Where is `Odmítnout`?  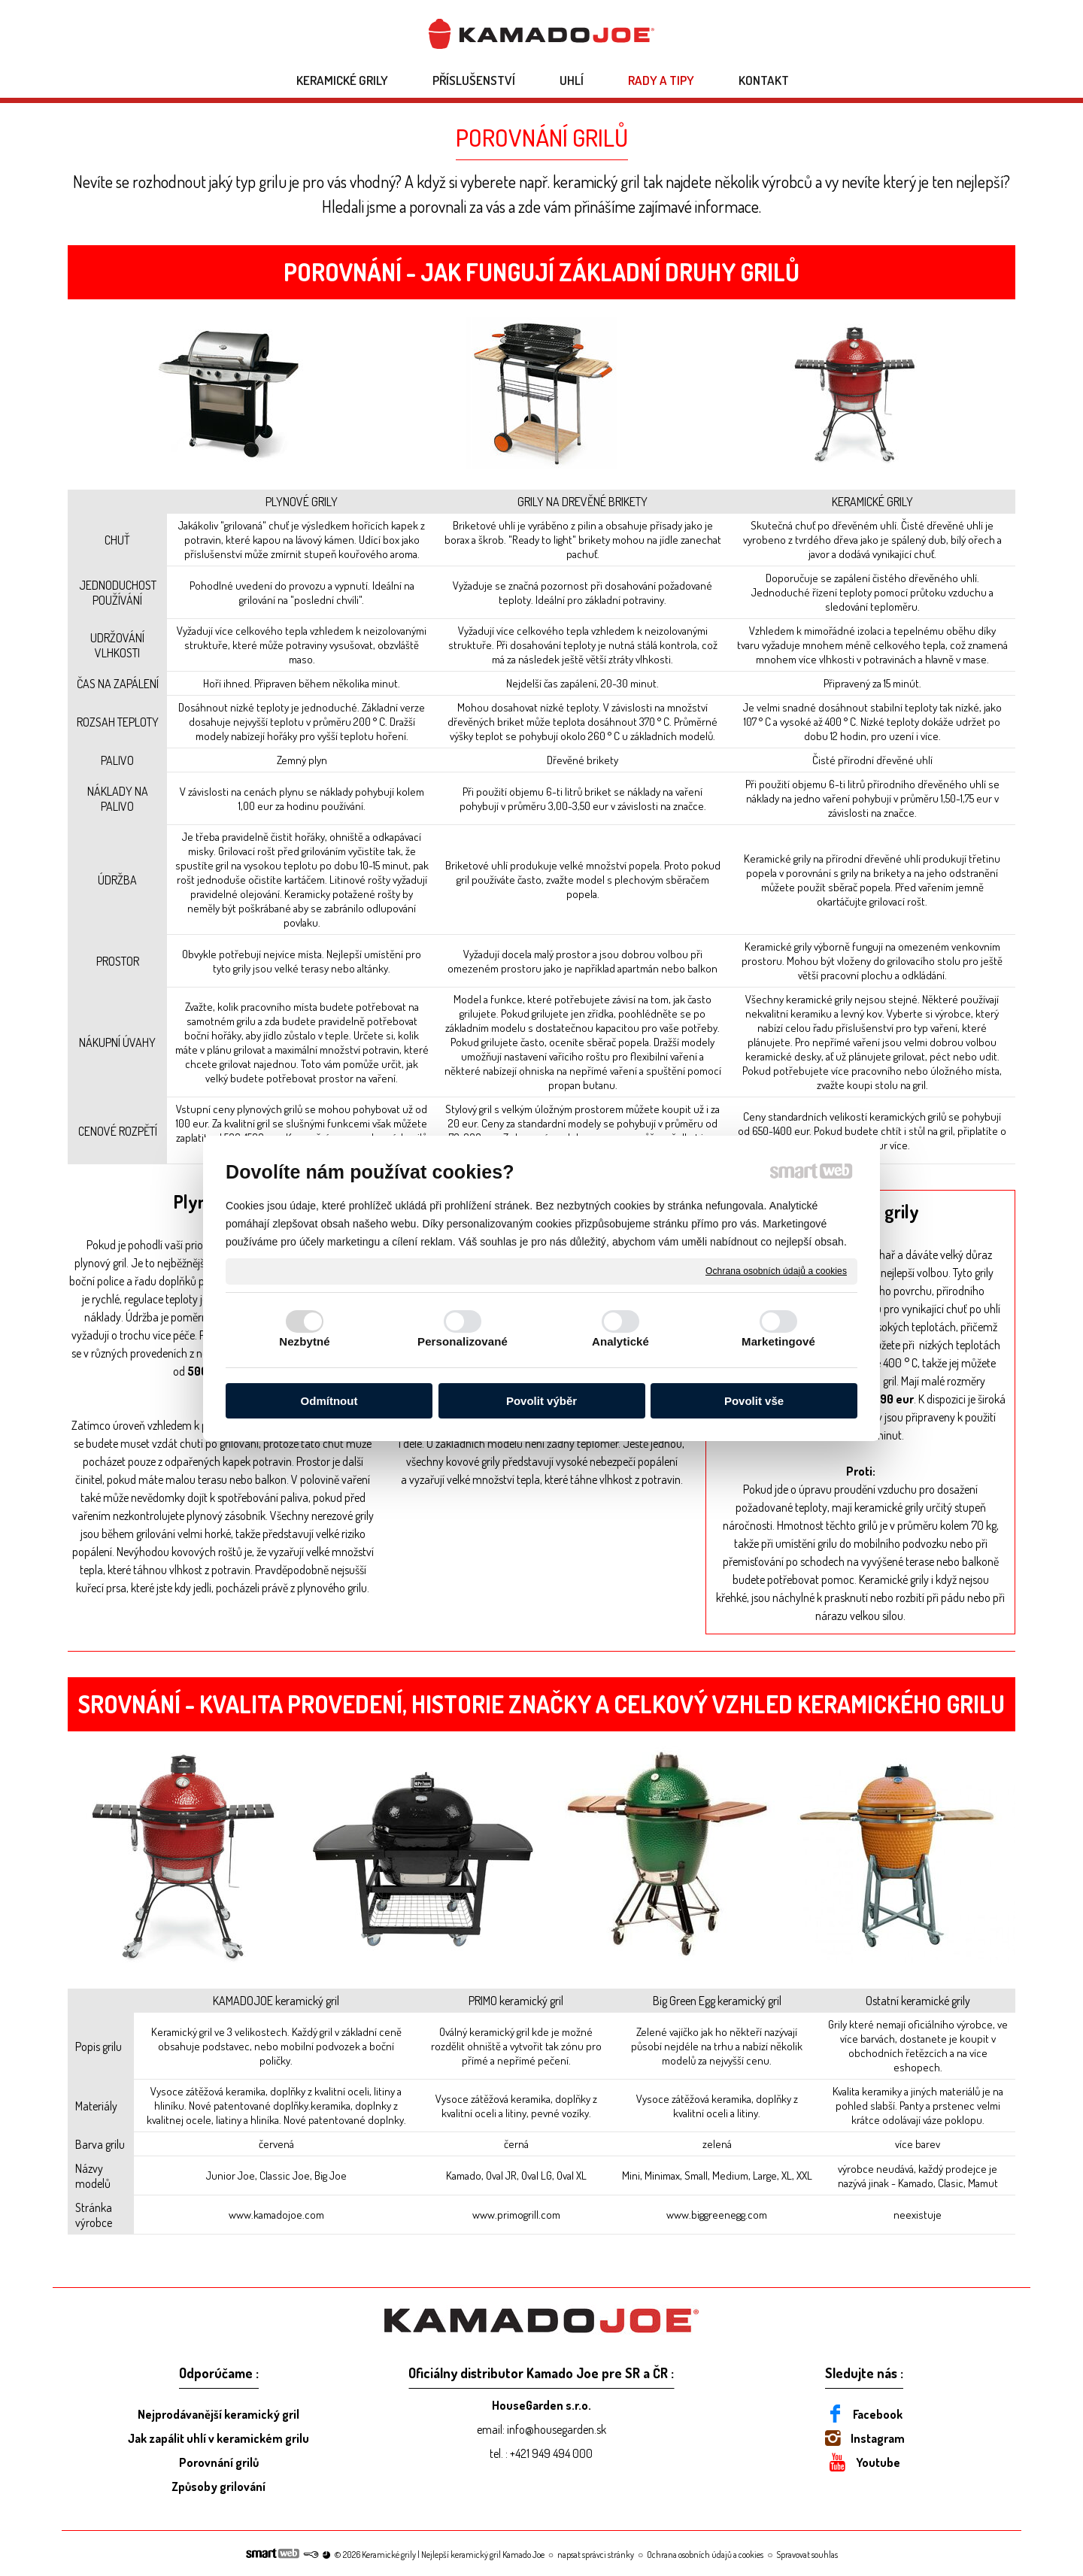 Odmítnout is located at coordinates (329, 1400).